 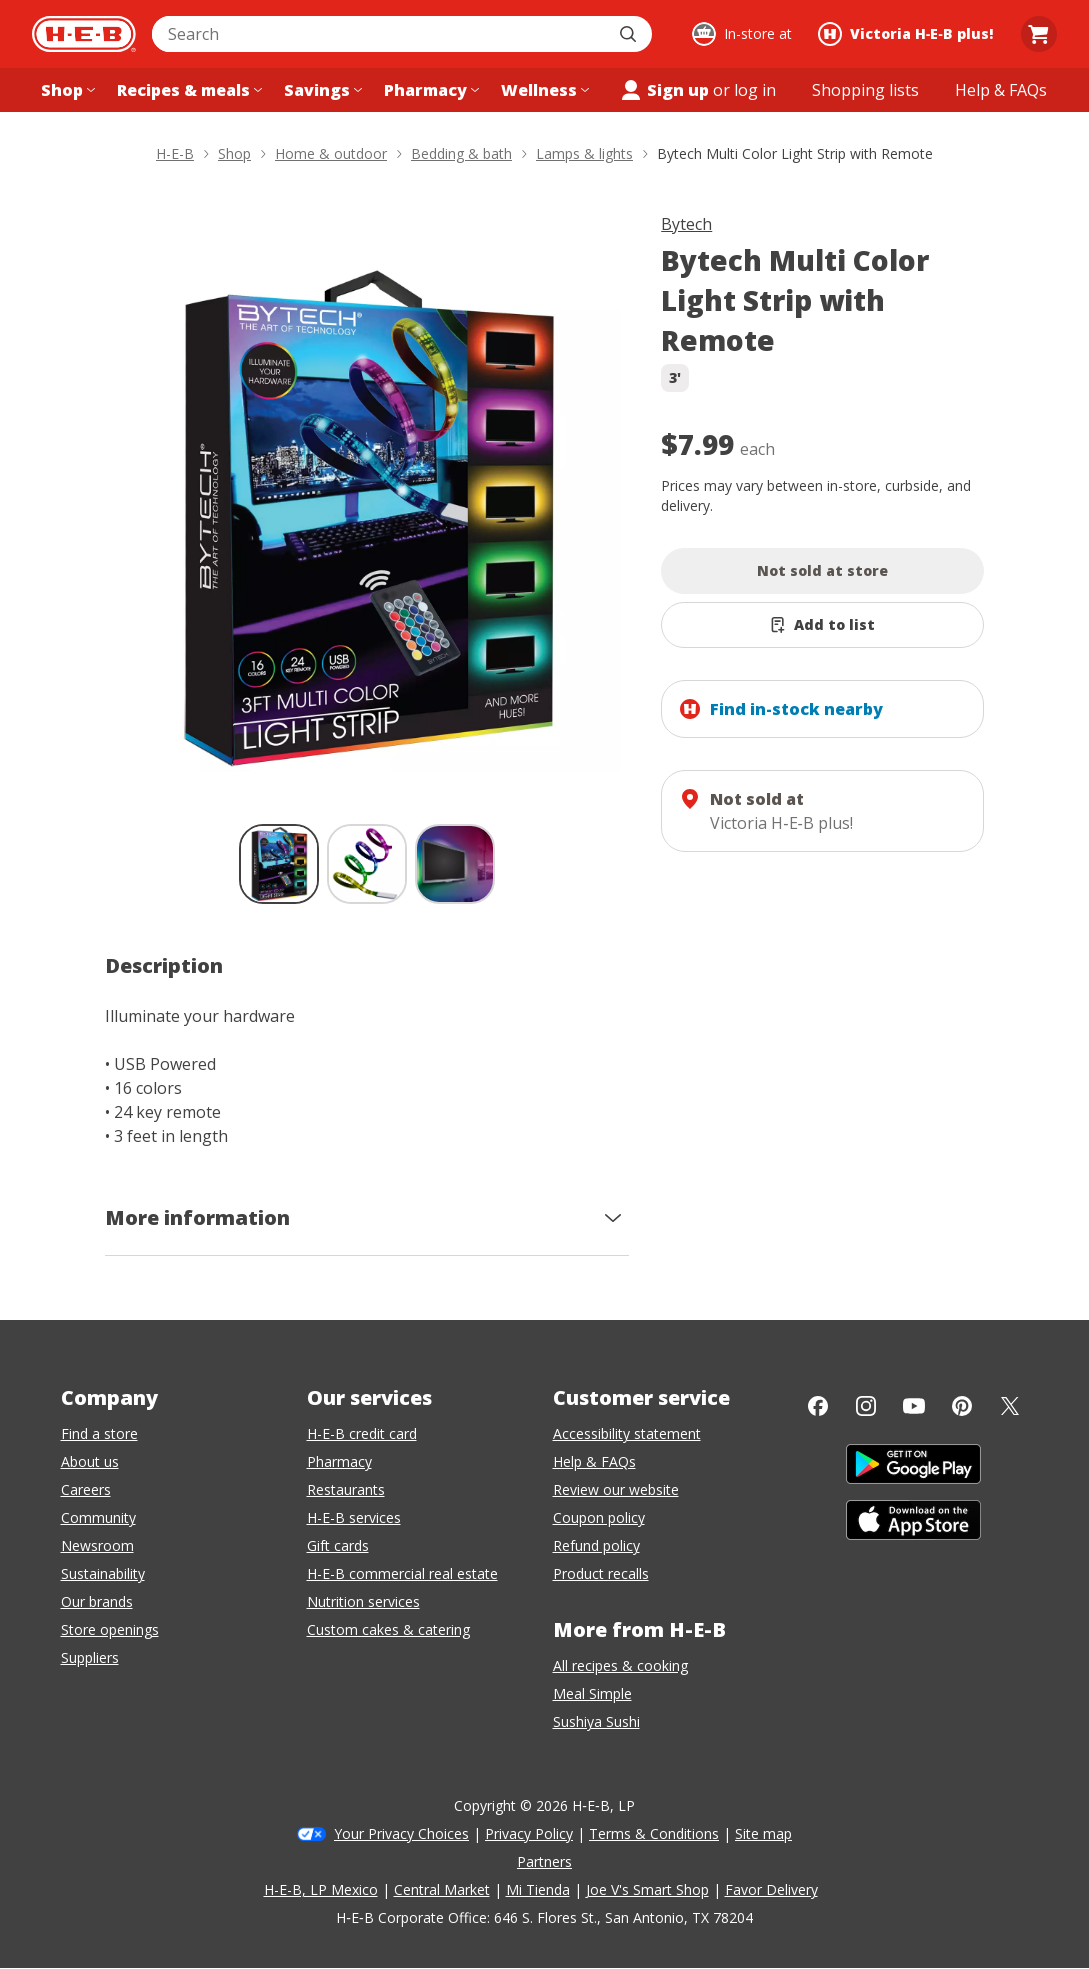 I want to click on [YouTube], so click(x=914, y=1406).